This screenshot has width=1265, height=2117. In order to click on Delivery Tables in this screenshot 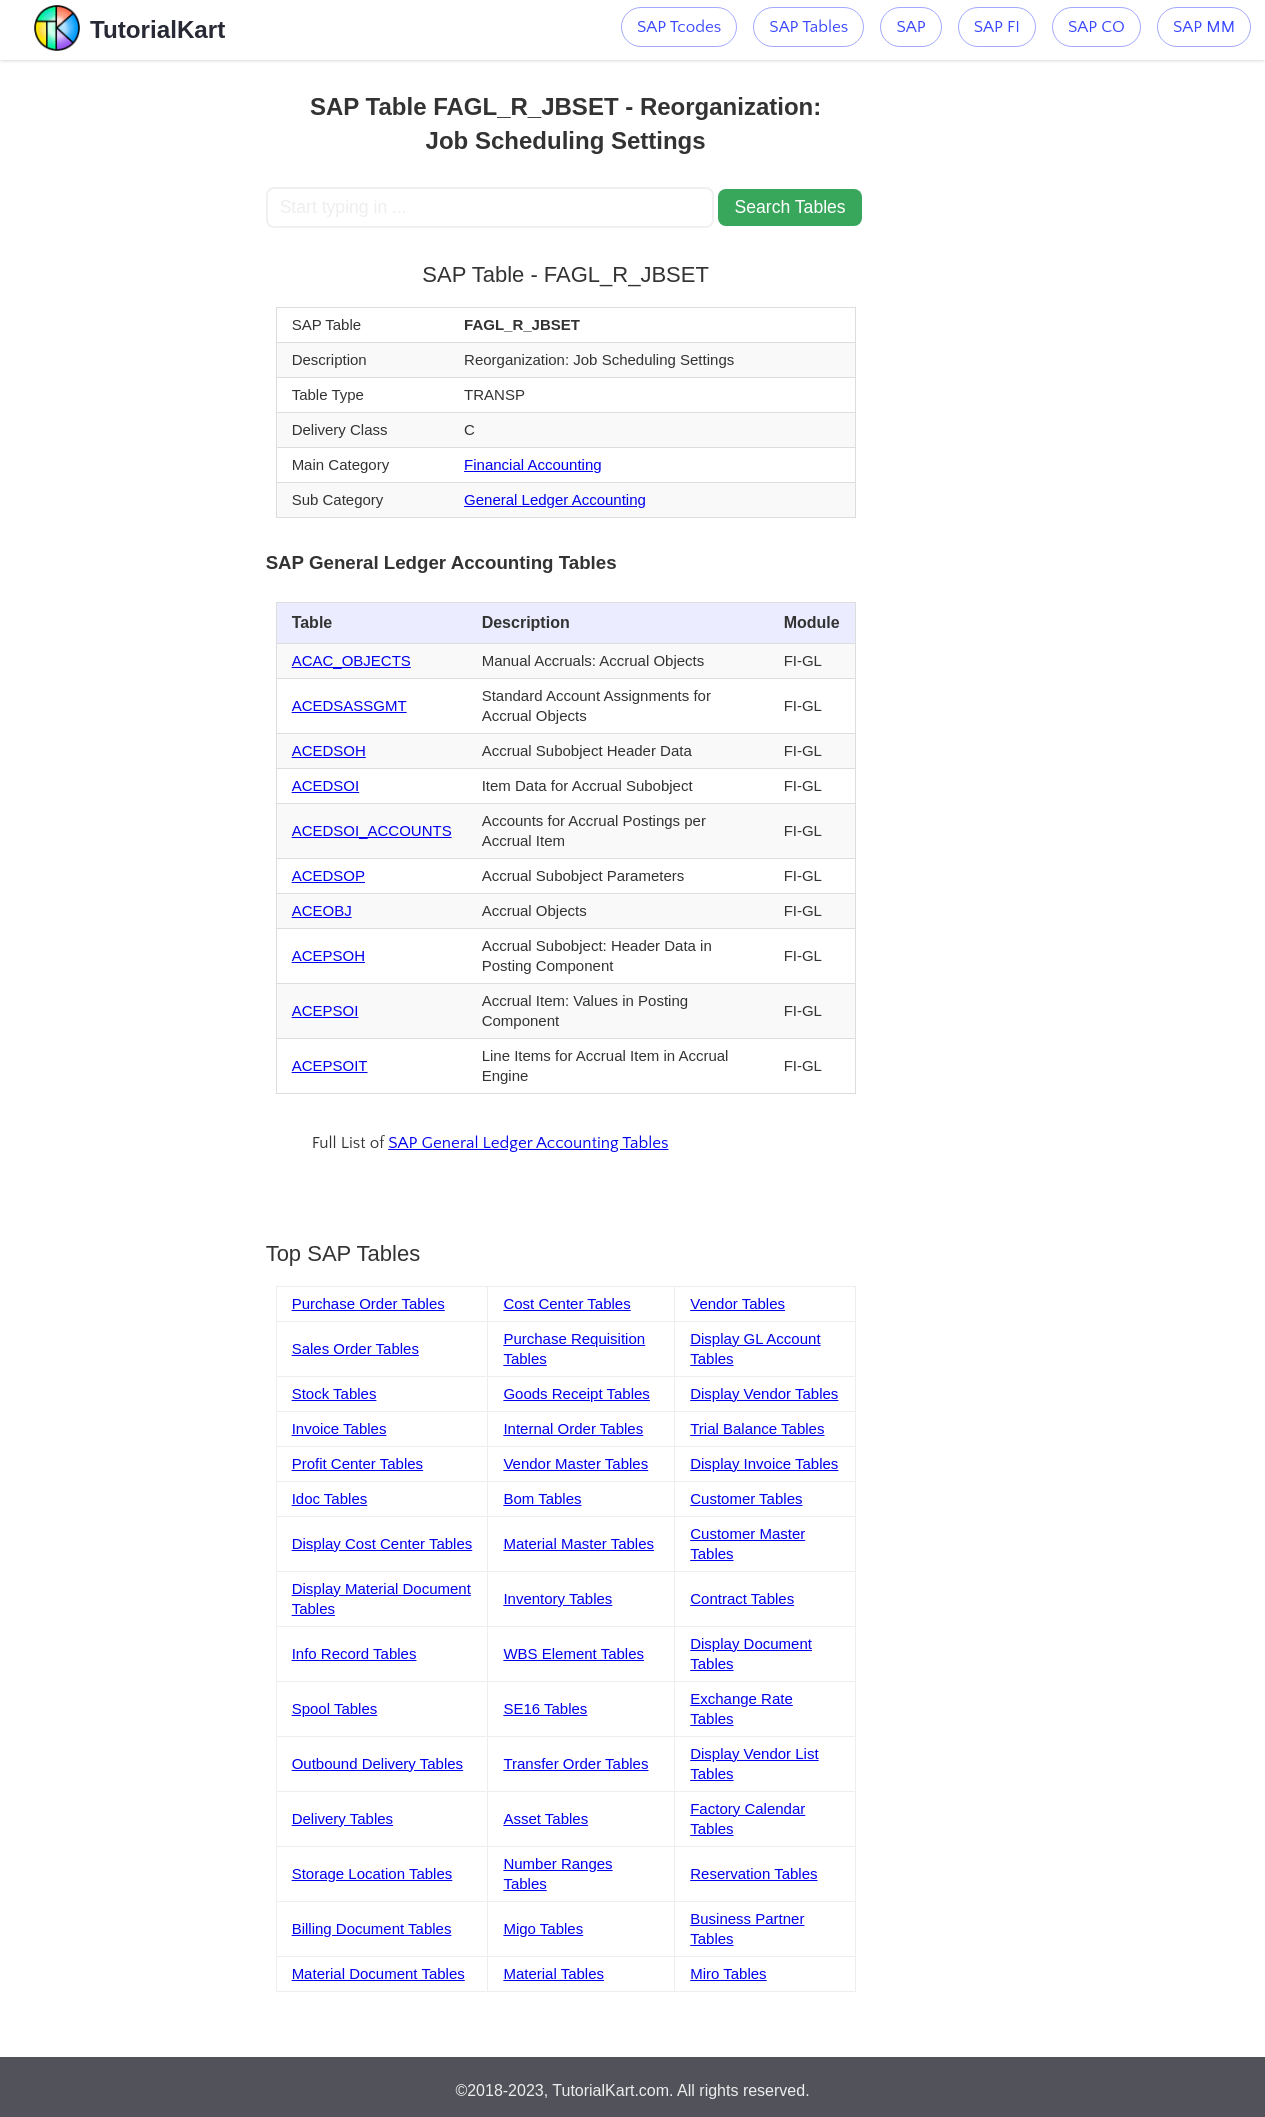, I will do `click(342, 1818)`.